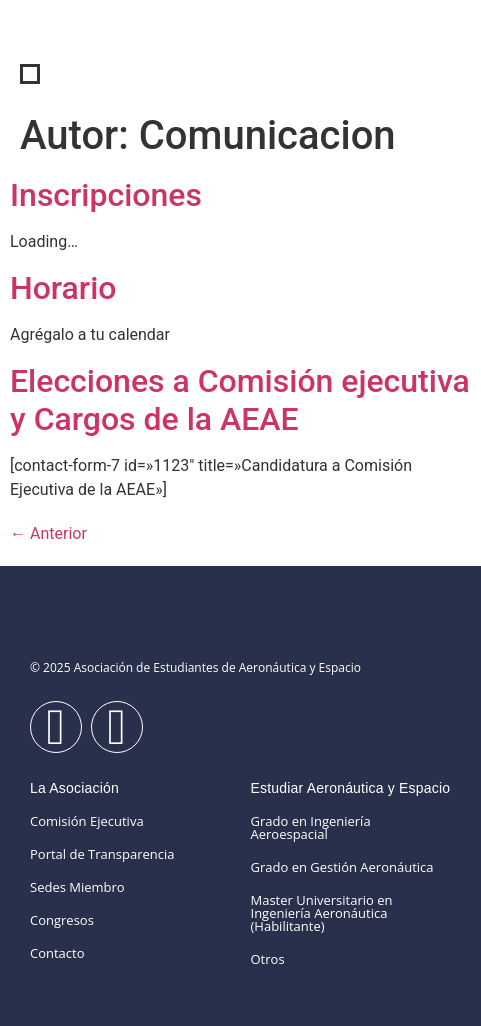  Describe the element at coordinates (62, 920) in the screenshot. I see `Congresos` at that location.